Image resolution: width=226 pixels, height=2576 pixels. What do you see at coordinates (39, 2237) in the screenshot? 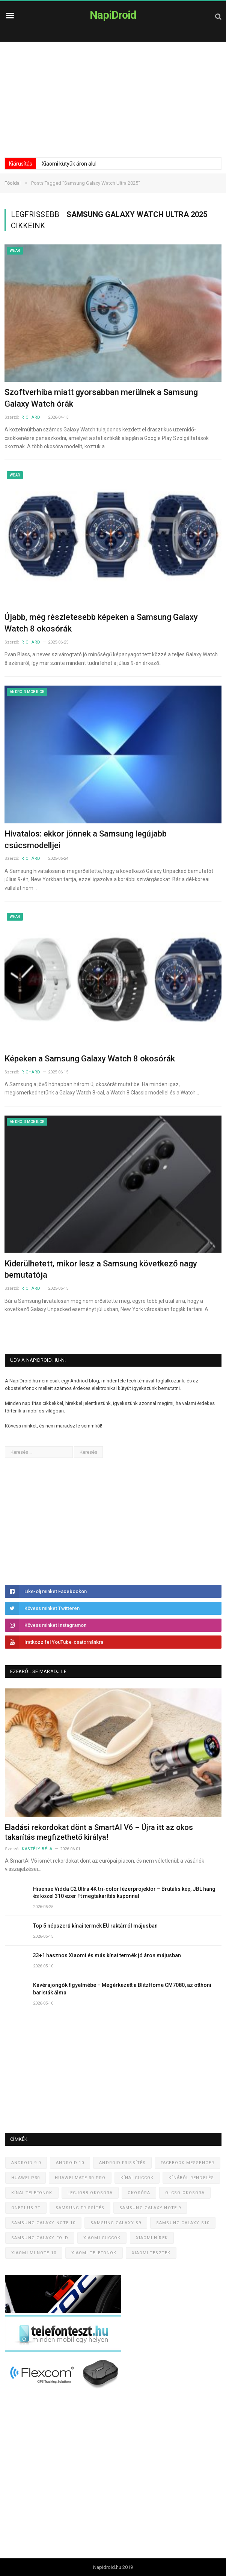
I see `Samsung Galaxy Fold` at bounding box center [39, 2237].